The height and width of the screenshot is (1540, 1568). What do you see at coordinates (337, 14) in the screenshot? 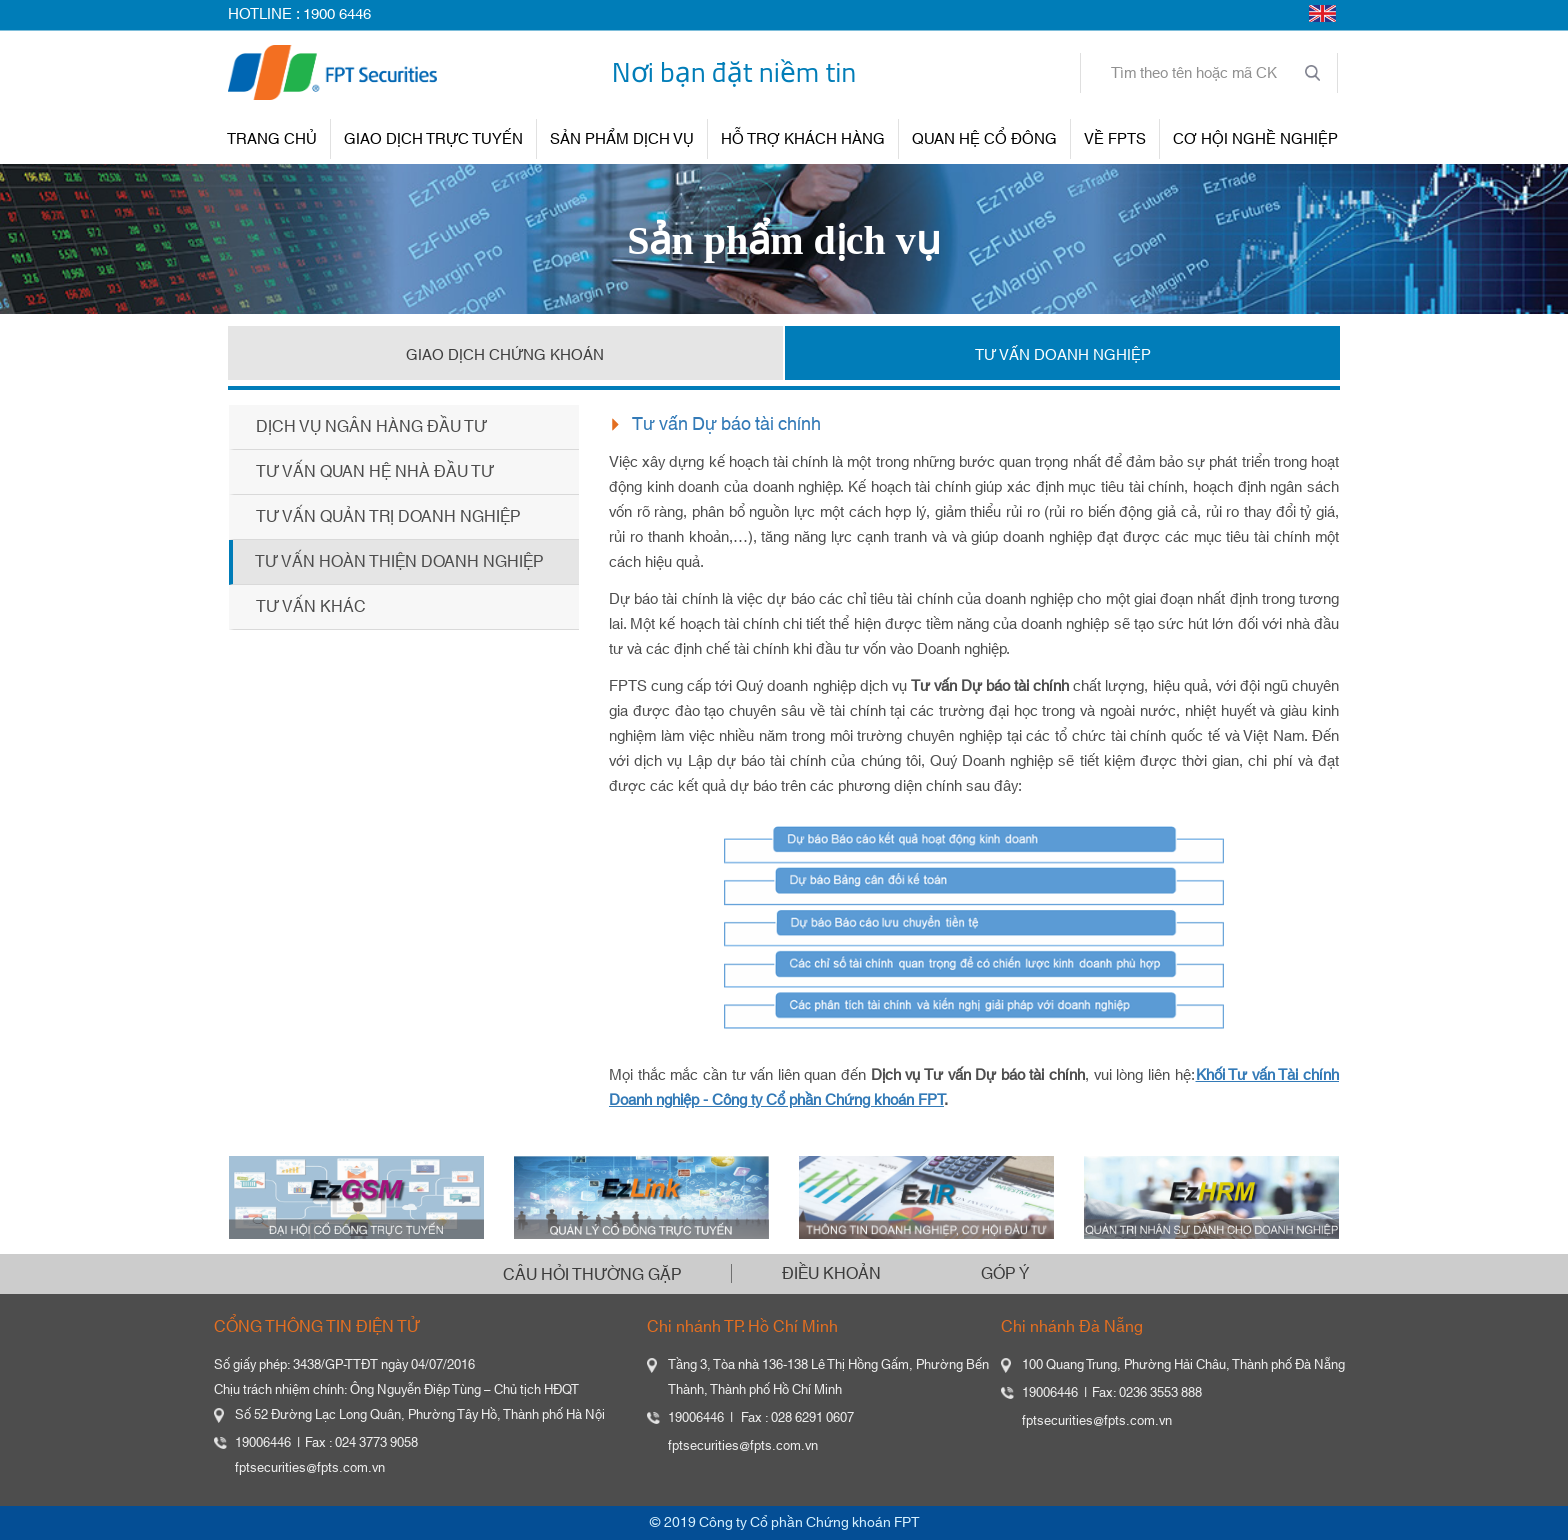
I see `1900 6446` at bounding box center [337, 14].